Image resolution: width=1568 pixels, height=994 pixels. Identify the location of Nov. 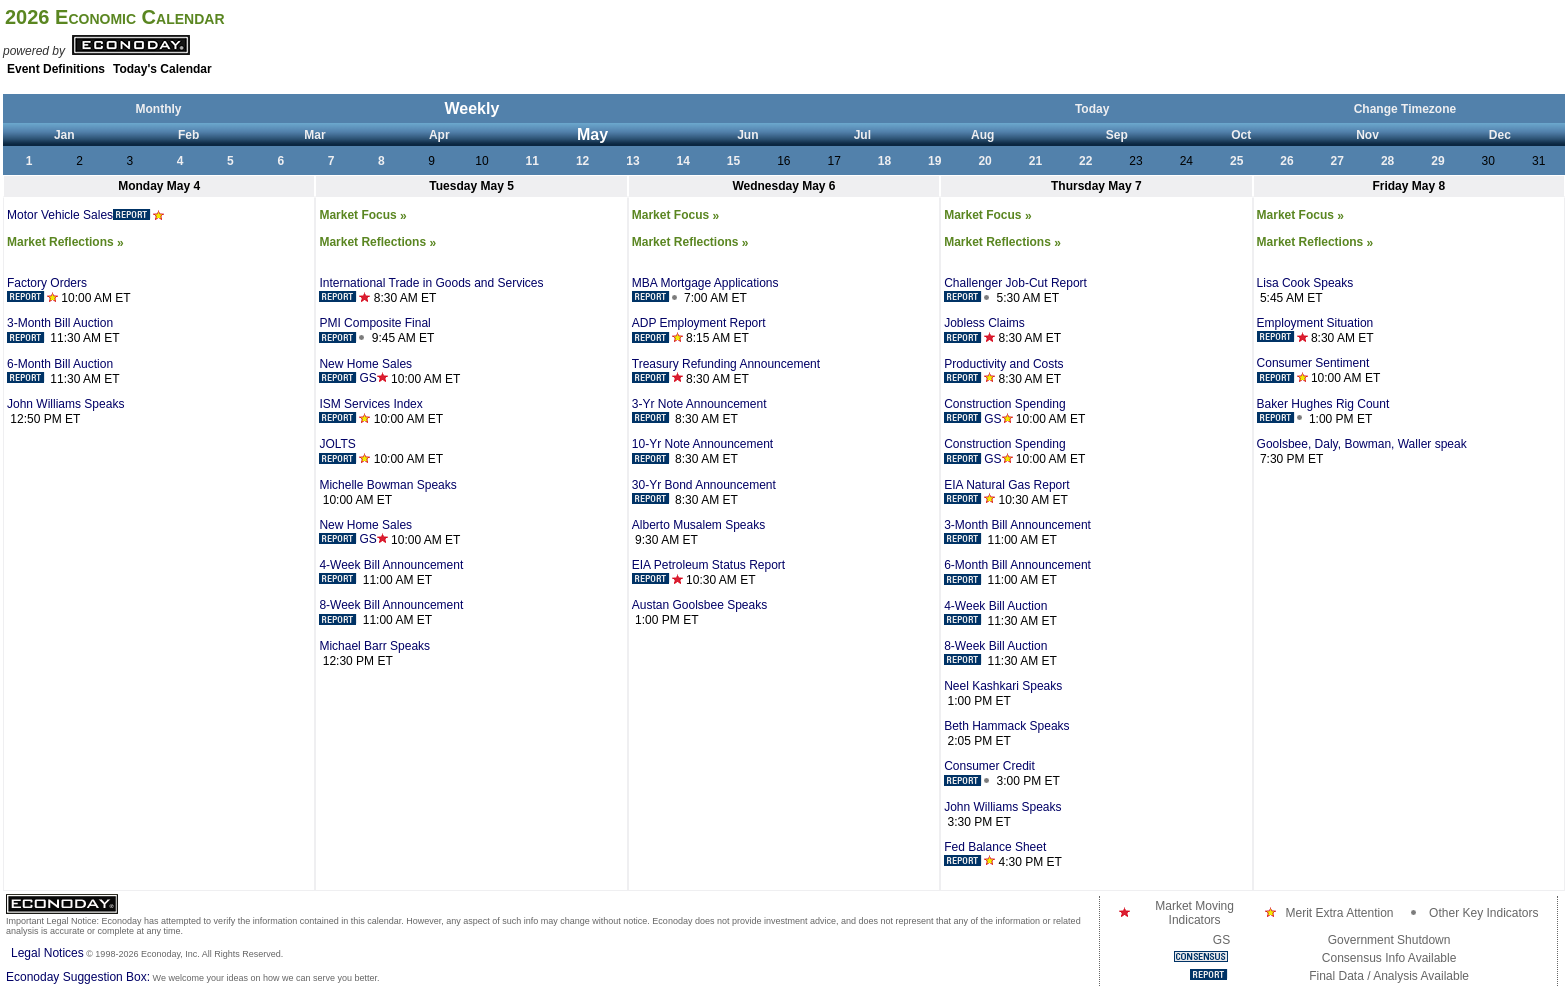
(1367, 135).